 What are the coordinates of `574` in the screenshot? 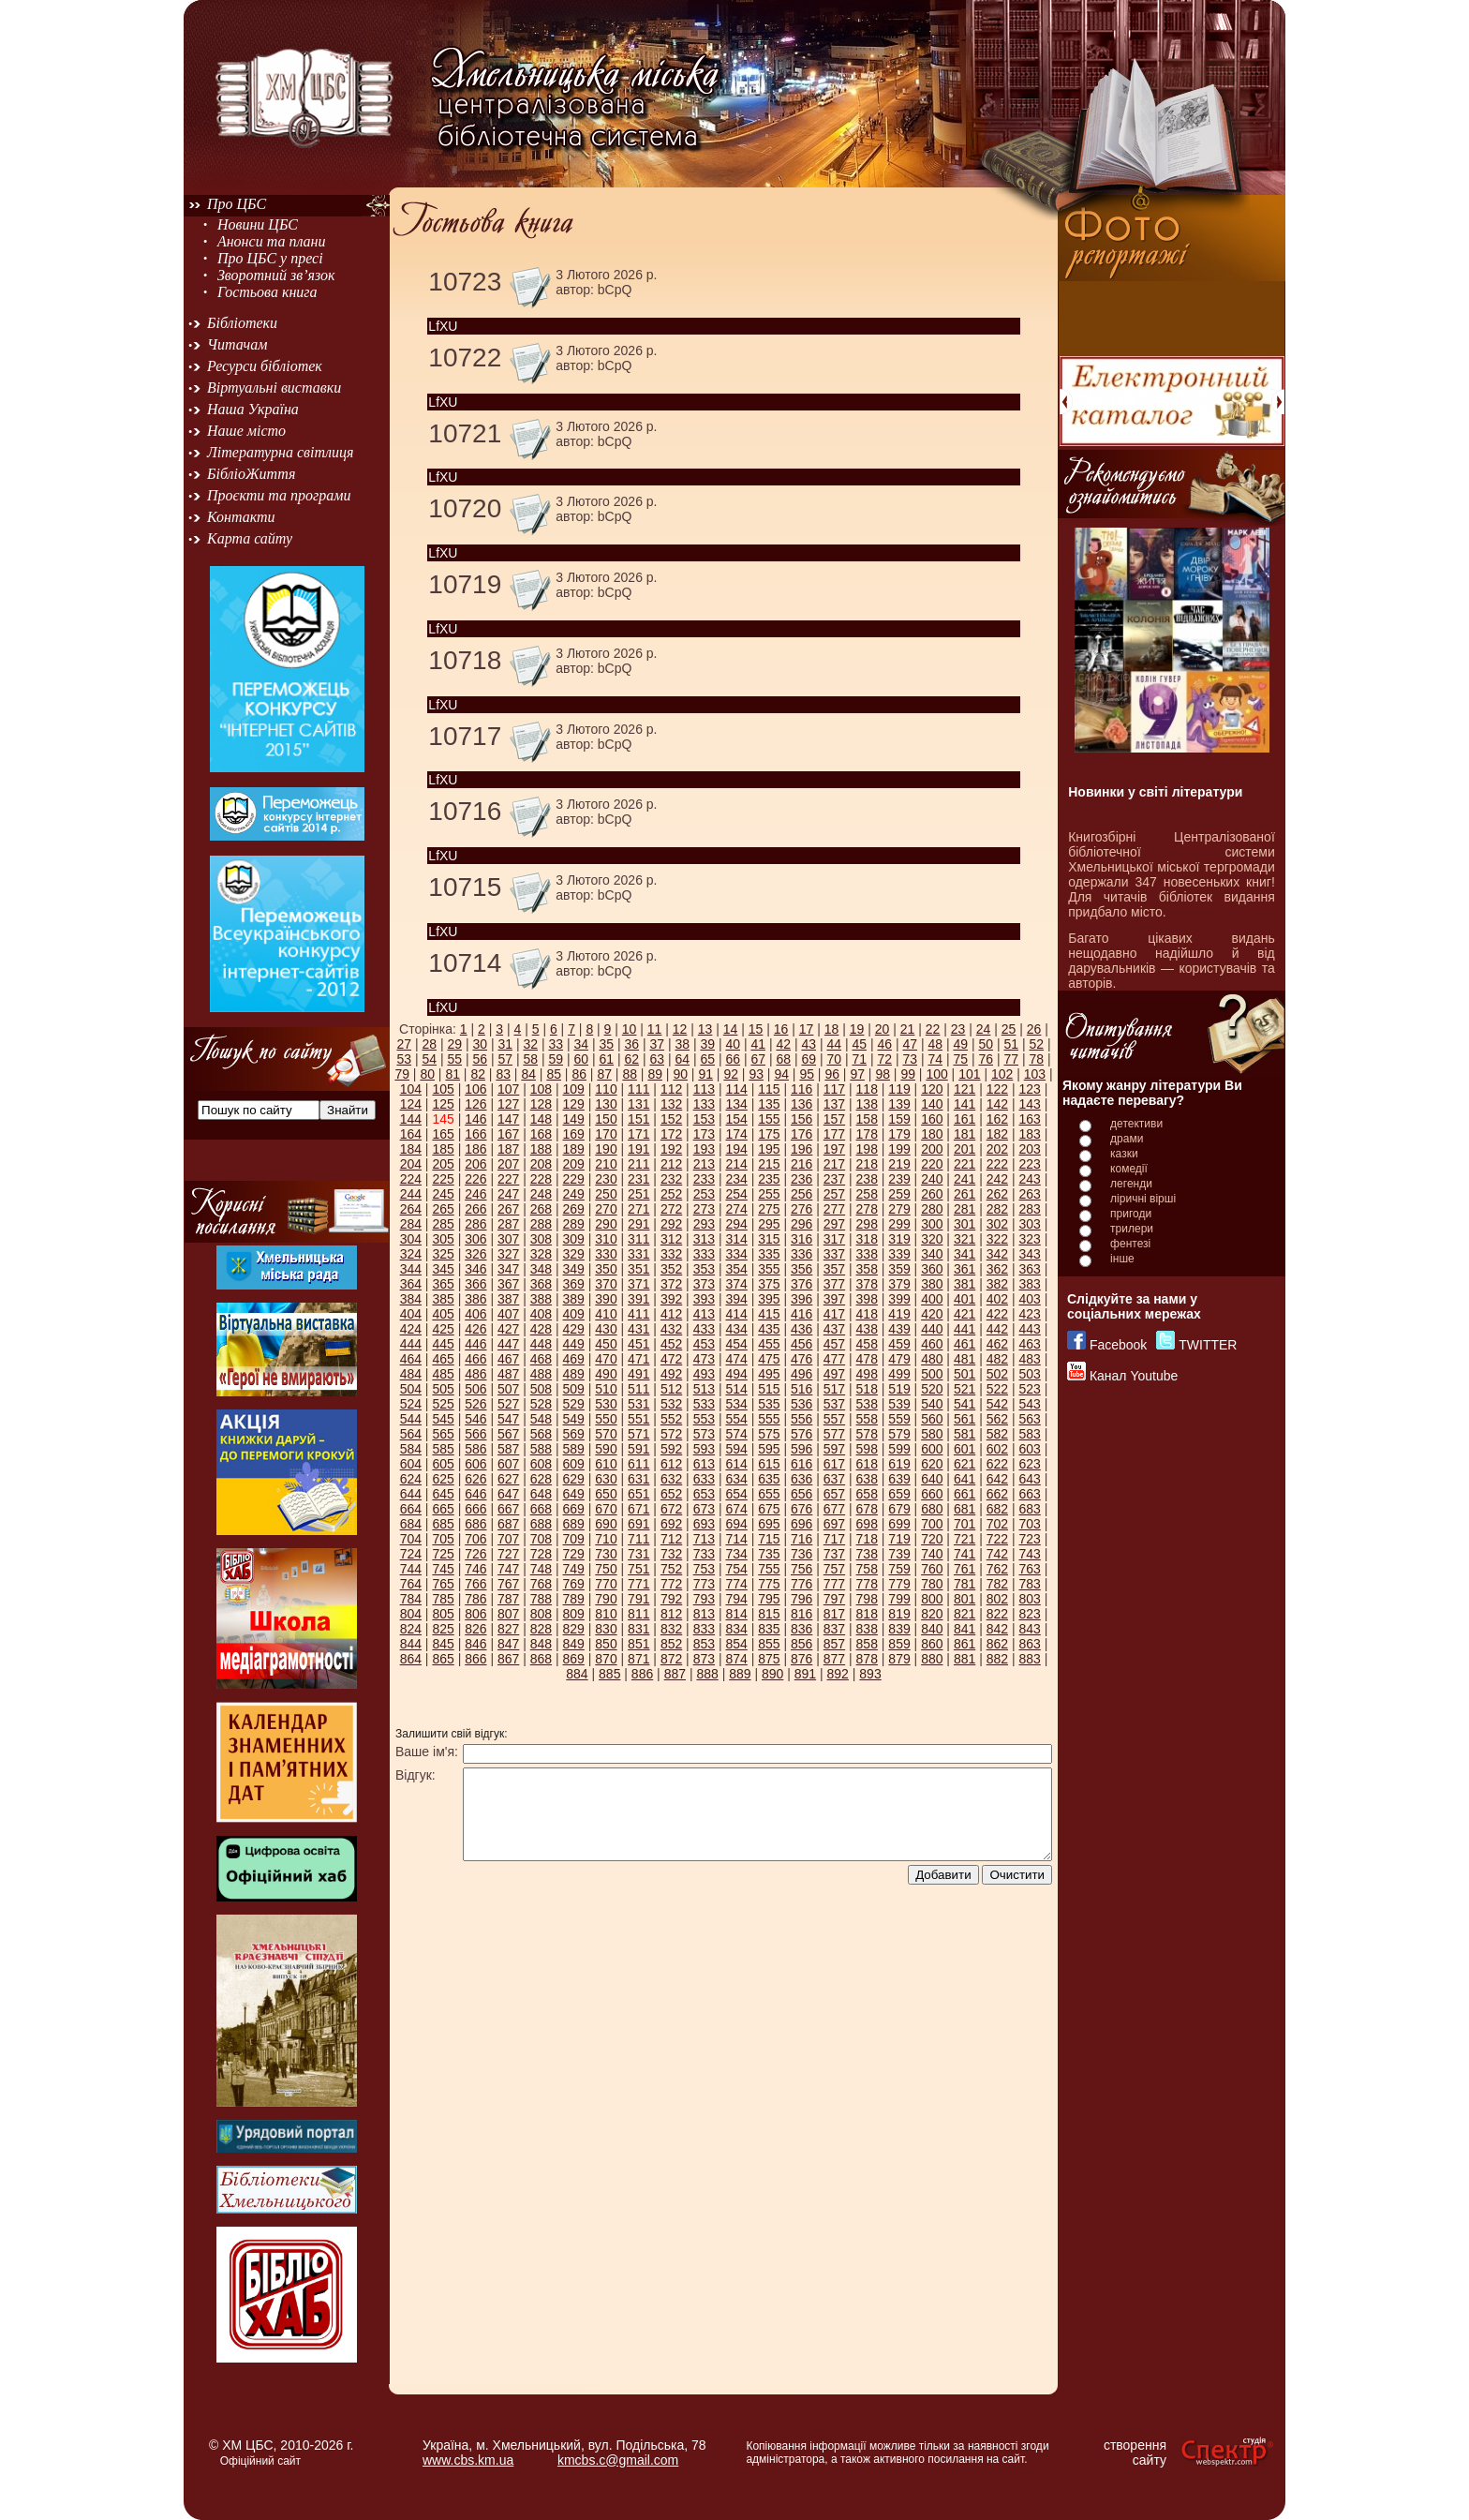 It's located at (736, 1433).